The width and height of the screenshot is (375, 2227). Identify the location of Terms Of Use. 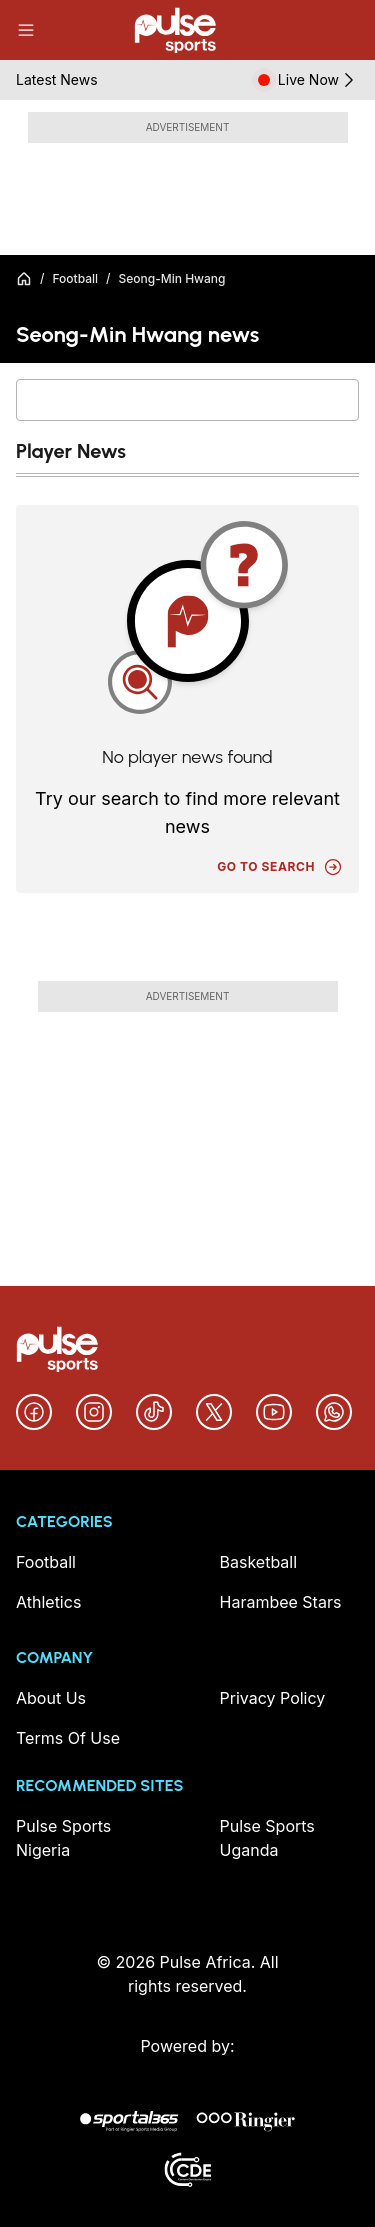
(68, 1738).